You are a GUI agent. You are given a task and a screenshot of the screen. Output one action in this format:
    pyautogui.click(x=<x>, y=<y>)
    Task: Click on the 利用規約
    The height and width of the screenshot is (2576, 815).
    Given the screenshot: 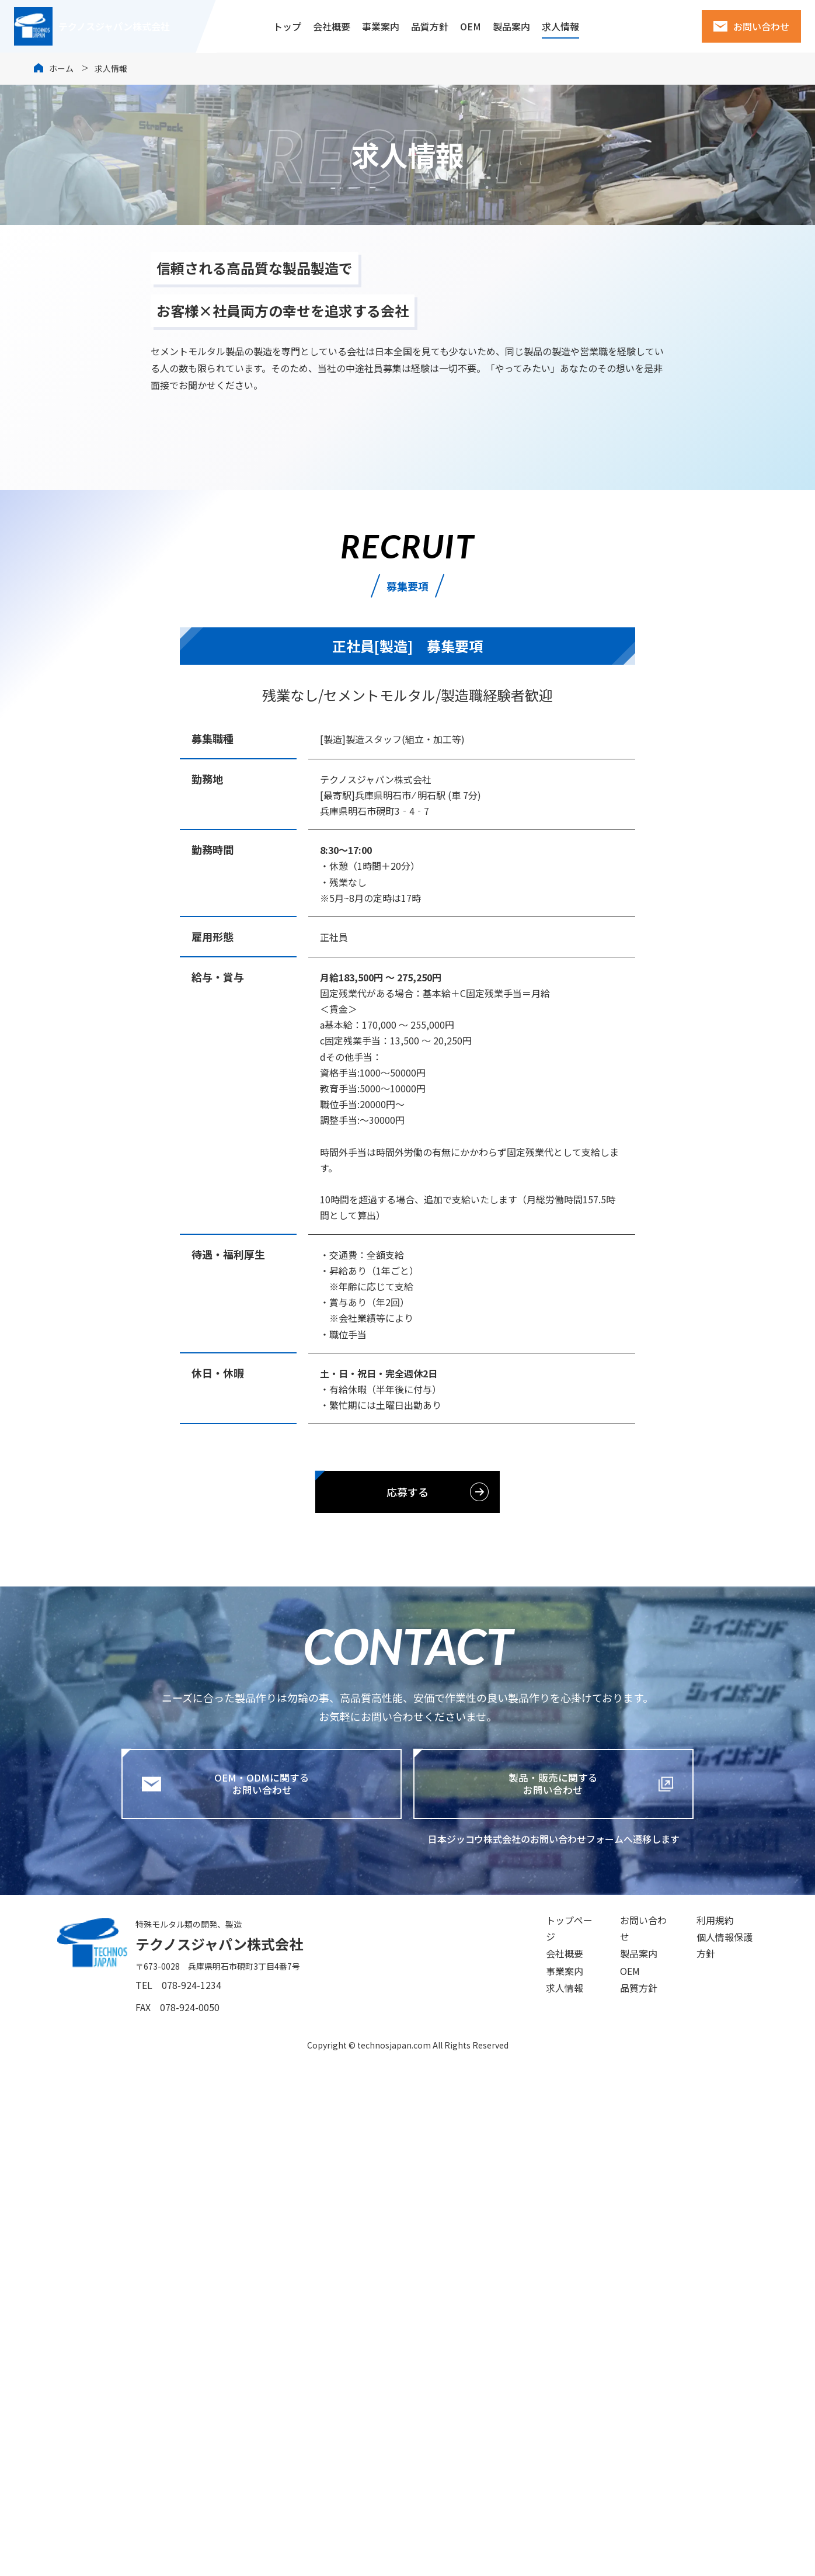 What is the action you would take?
    pyautogui.click(x=701, y=2438)
    